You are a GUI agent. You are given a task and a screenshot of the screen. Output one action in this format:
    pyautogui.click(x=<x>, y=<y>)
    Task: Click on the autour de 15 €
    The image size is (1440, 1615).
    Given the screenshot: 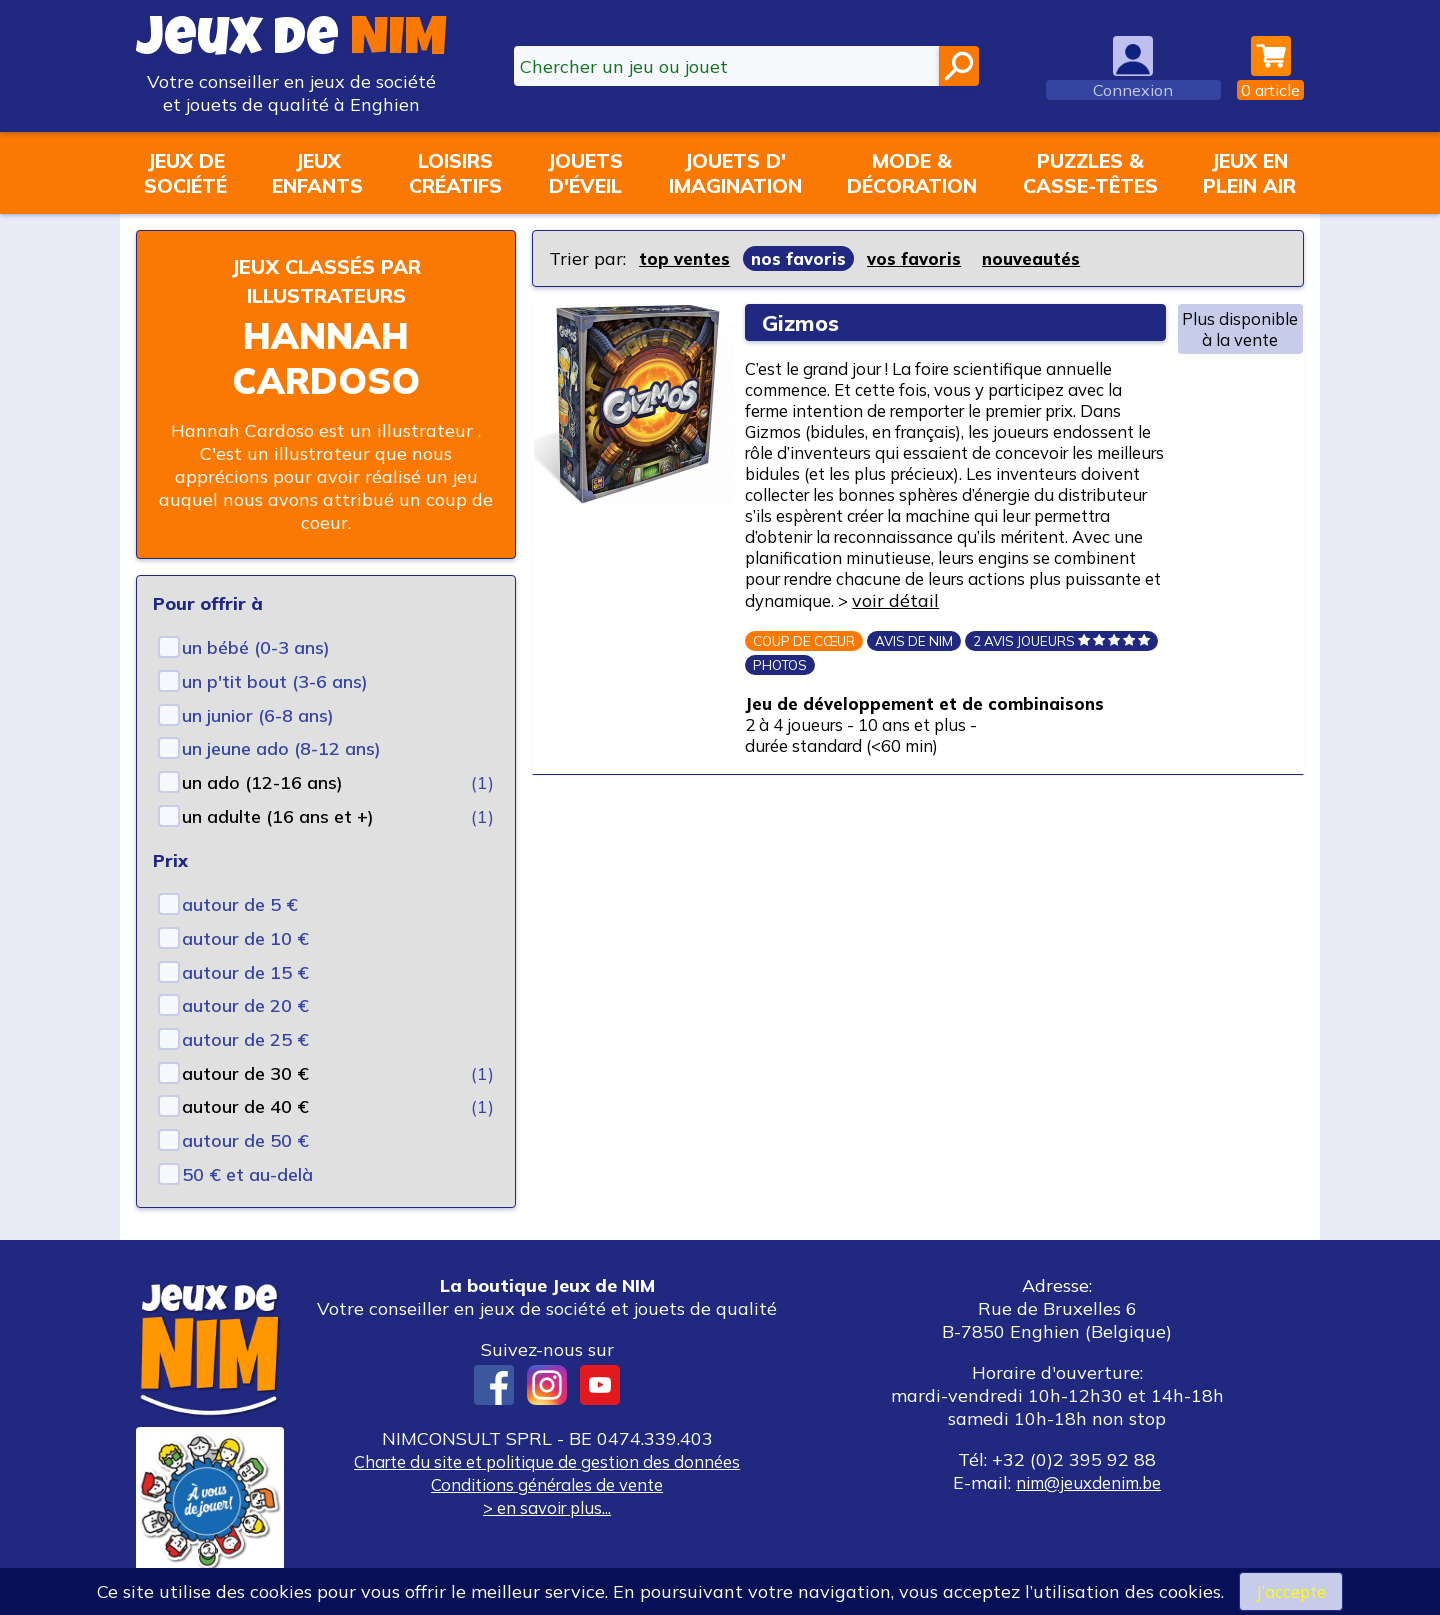 What is the action you would take?
    pyautogui.click(x=245, y=972)
    